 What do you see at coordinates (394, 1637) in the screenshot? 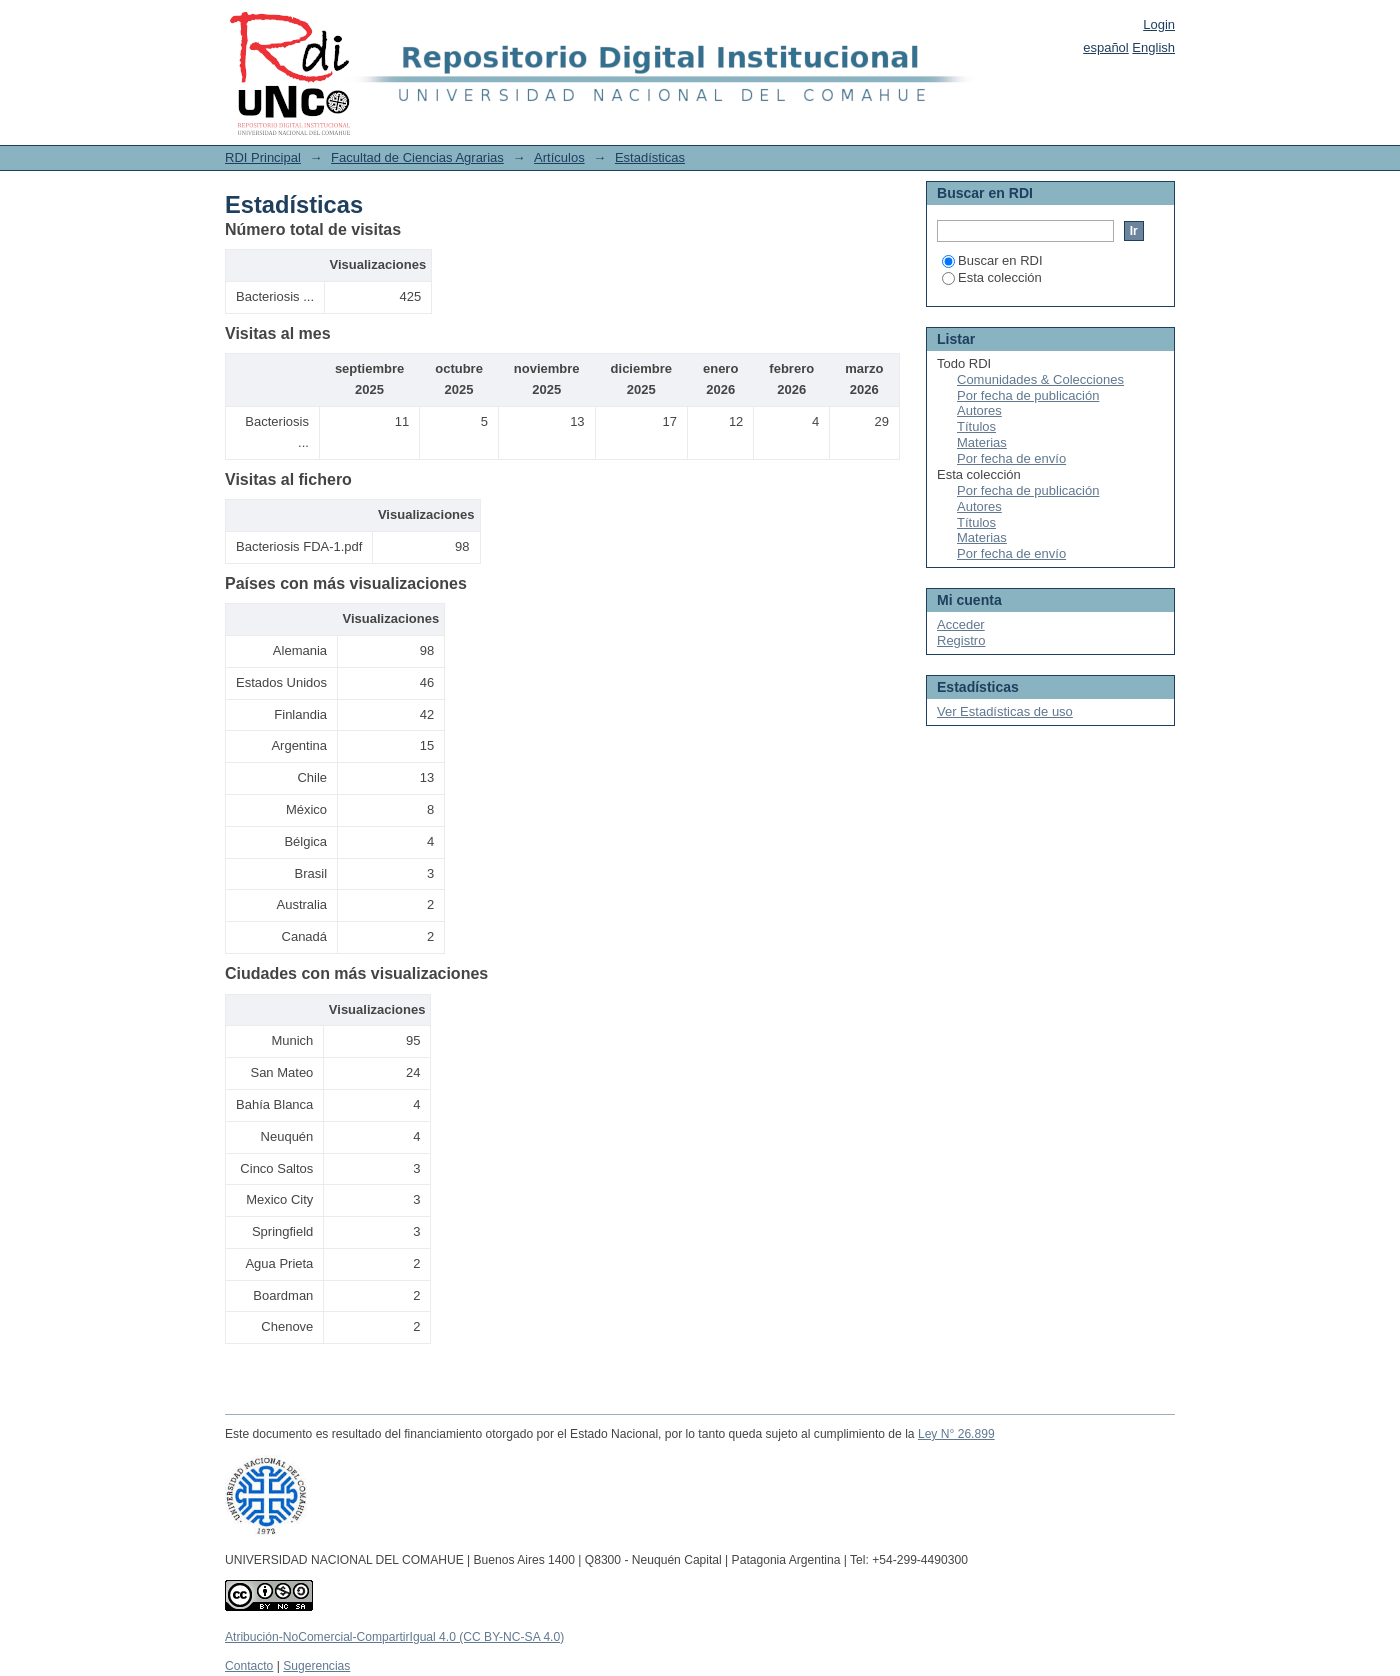
I see `Atribución-NoComercial-CompartirIgual 4.0 (CC BY-NC-SA 4.0)` at bounding box center [394, 1637].